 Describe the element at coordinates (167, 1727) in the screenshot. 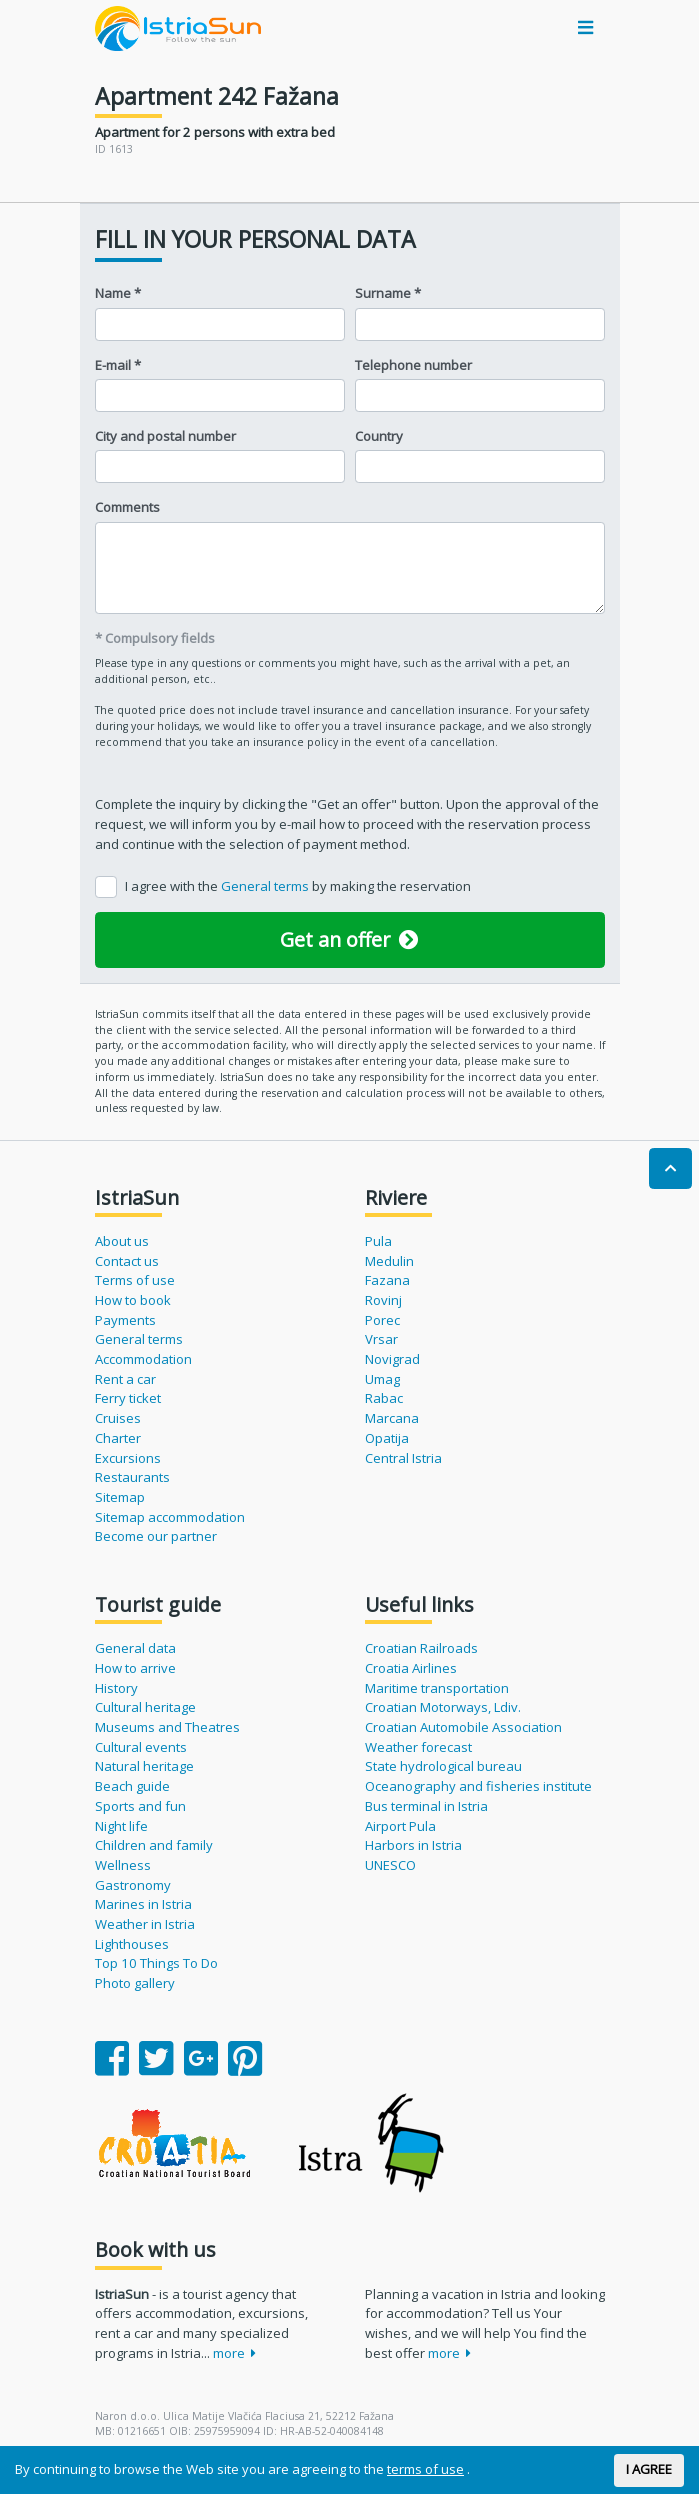

I see `Museums and Theatres` at that location.